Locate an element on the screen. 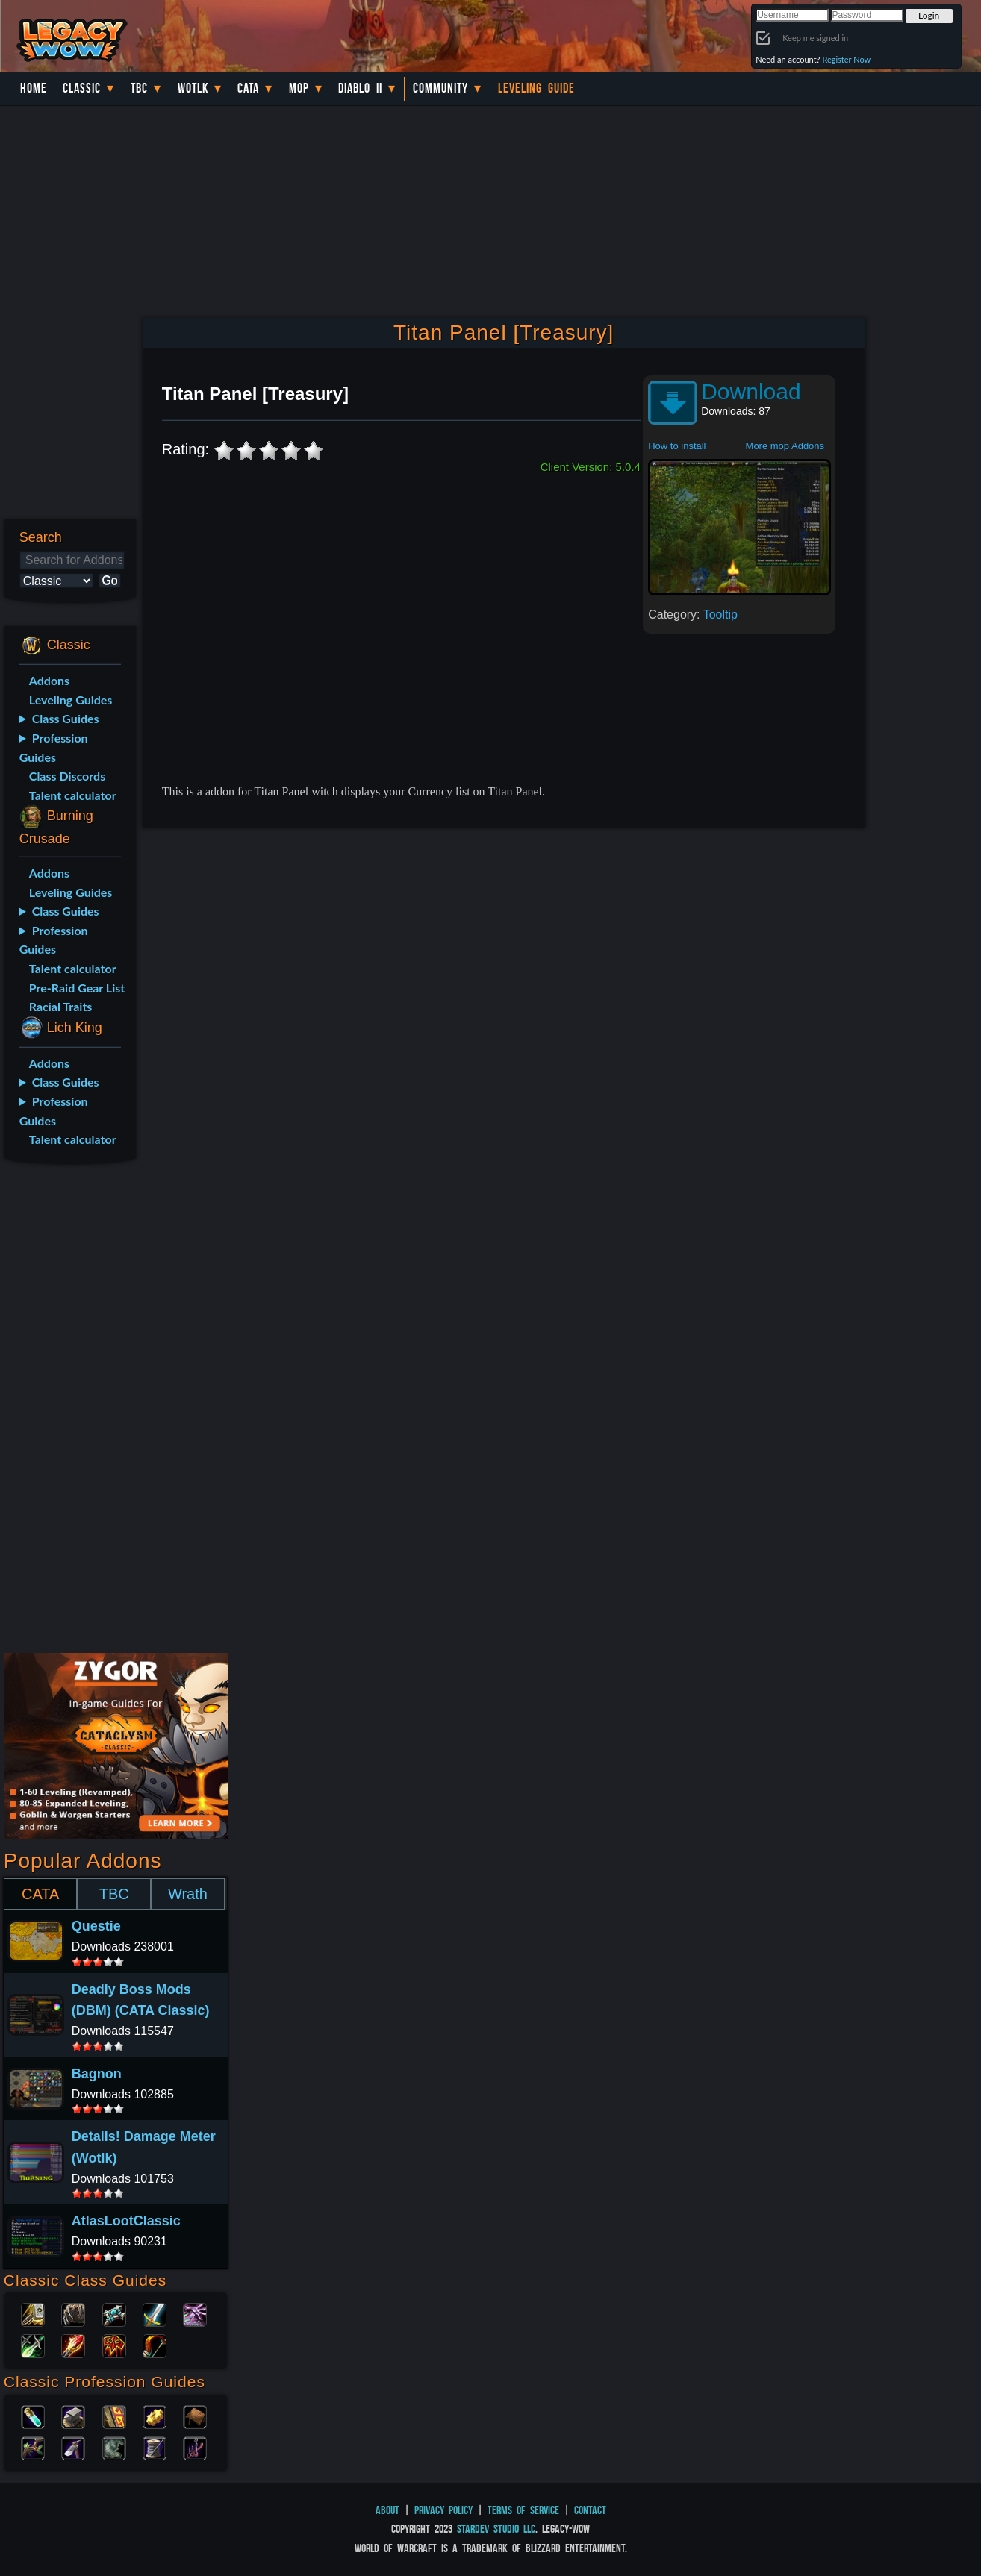 The height and width of the screenshot is (2576, 981). Privacy Policy is located at coordinates (443, 2510).